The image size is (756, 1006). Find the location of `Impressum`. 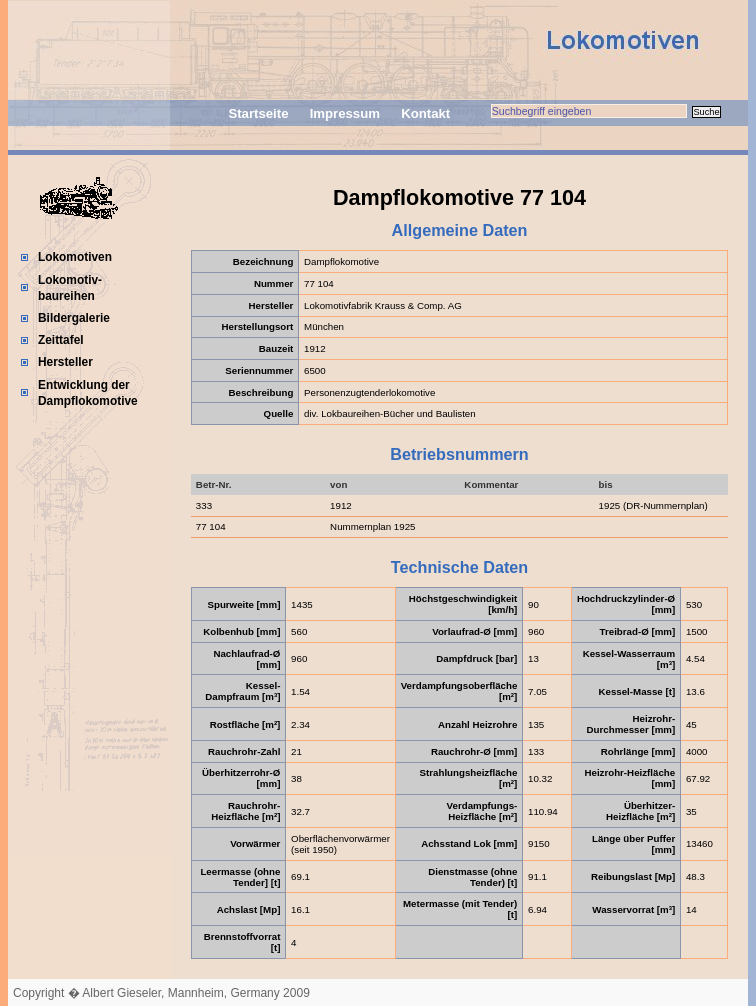

Impressum is located at coordinates (345, 113).